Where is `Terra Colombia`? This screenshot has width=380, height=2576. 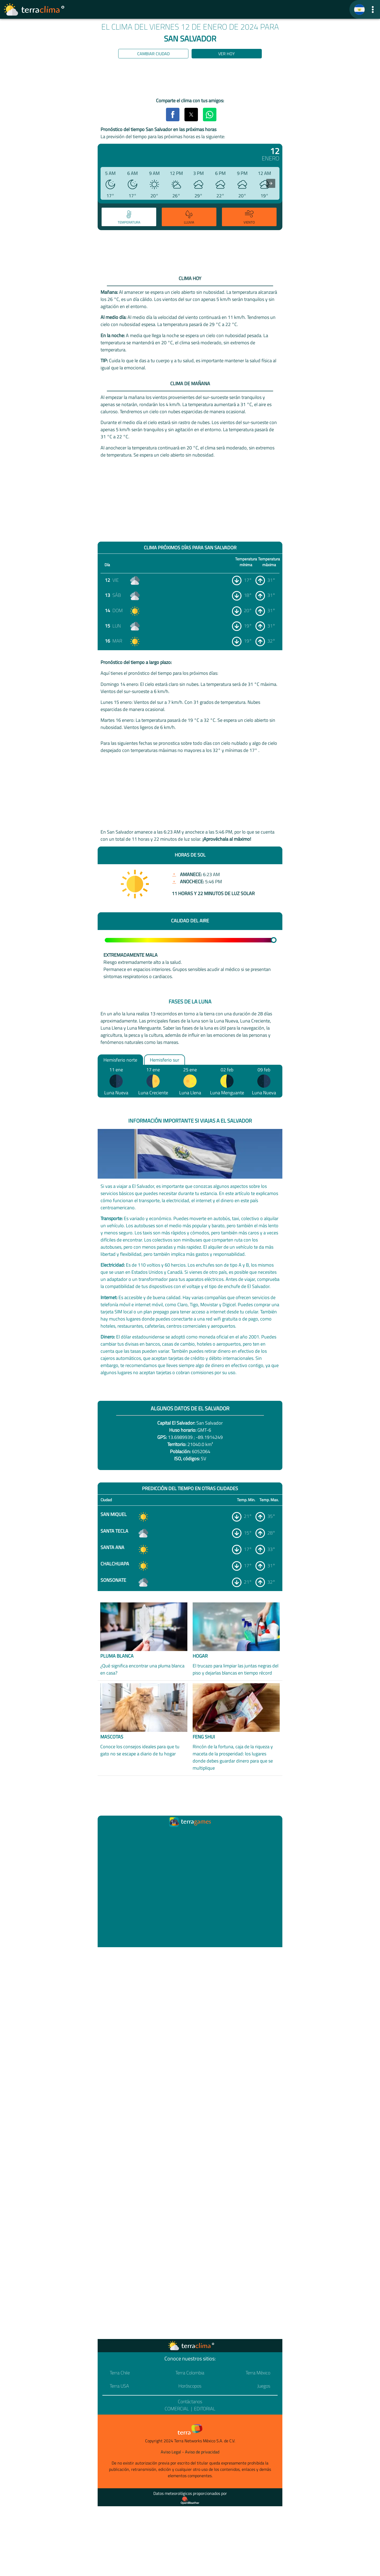
Terra Colombia is located at coordinates (189, 2372).